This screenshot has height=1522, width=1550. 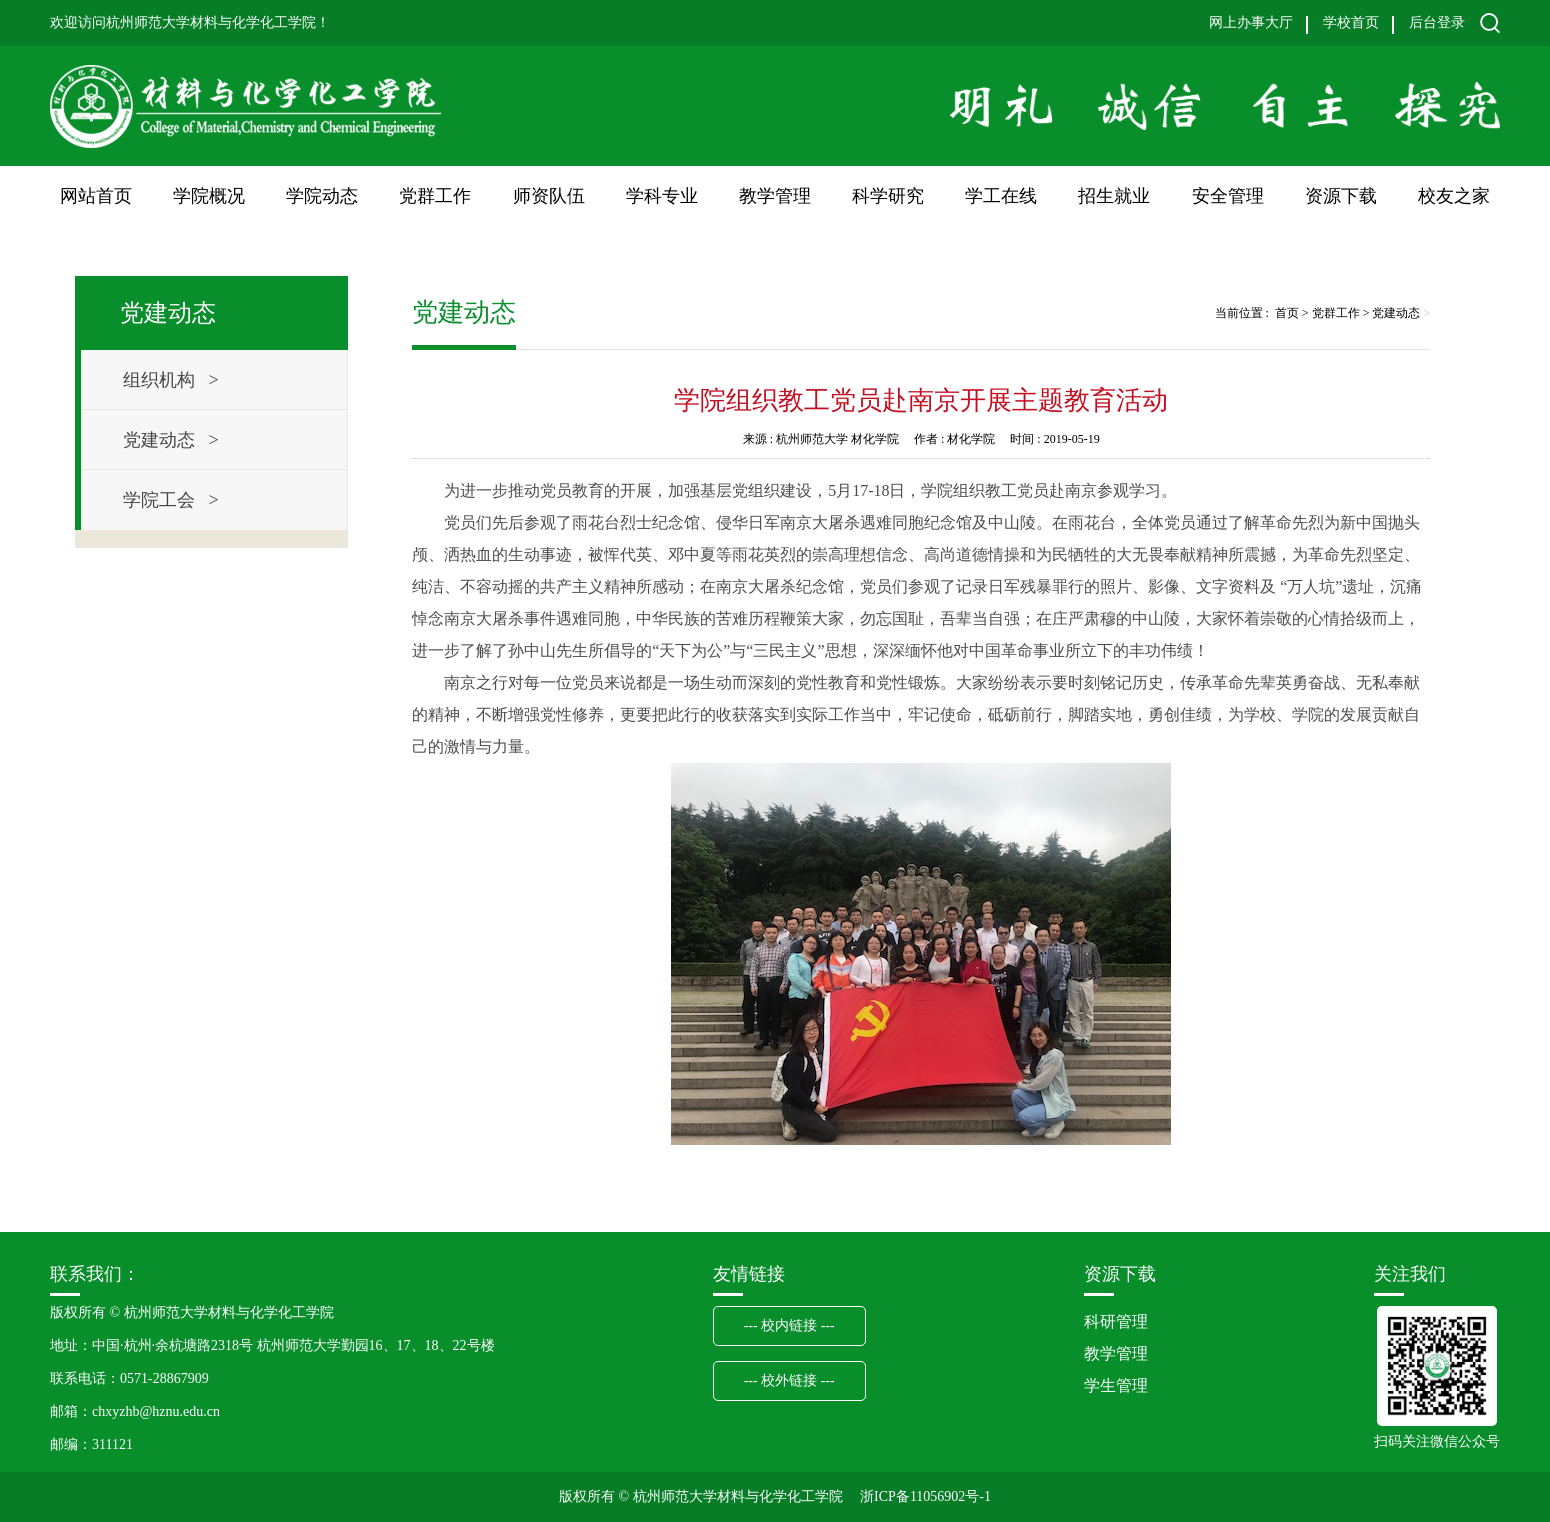 I want to click on 校友之家, so click(x=1454, y=196).